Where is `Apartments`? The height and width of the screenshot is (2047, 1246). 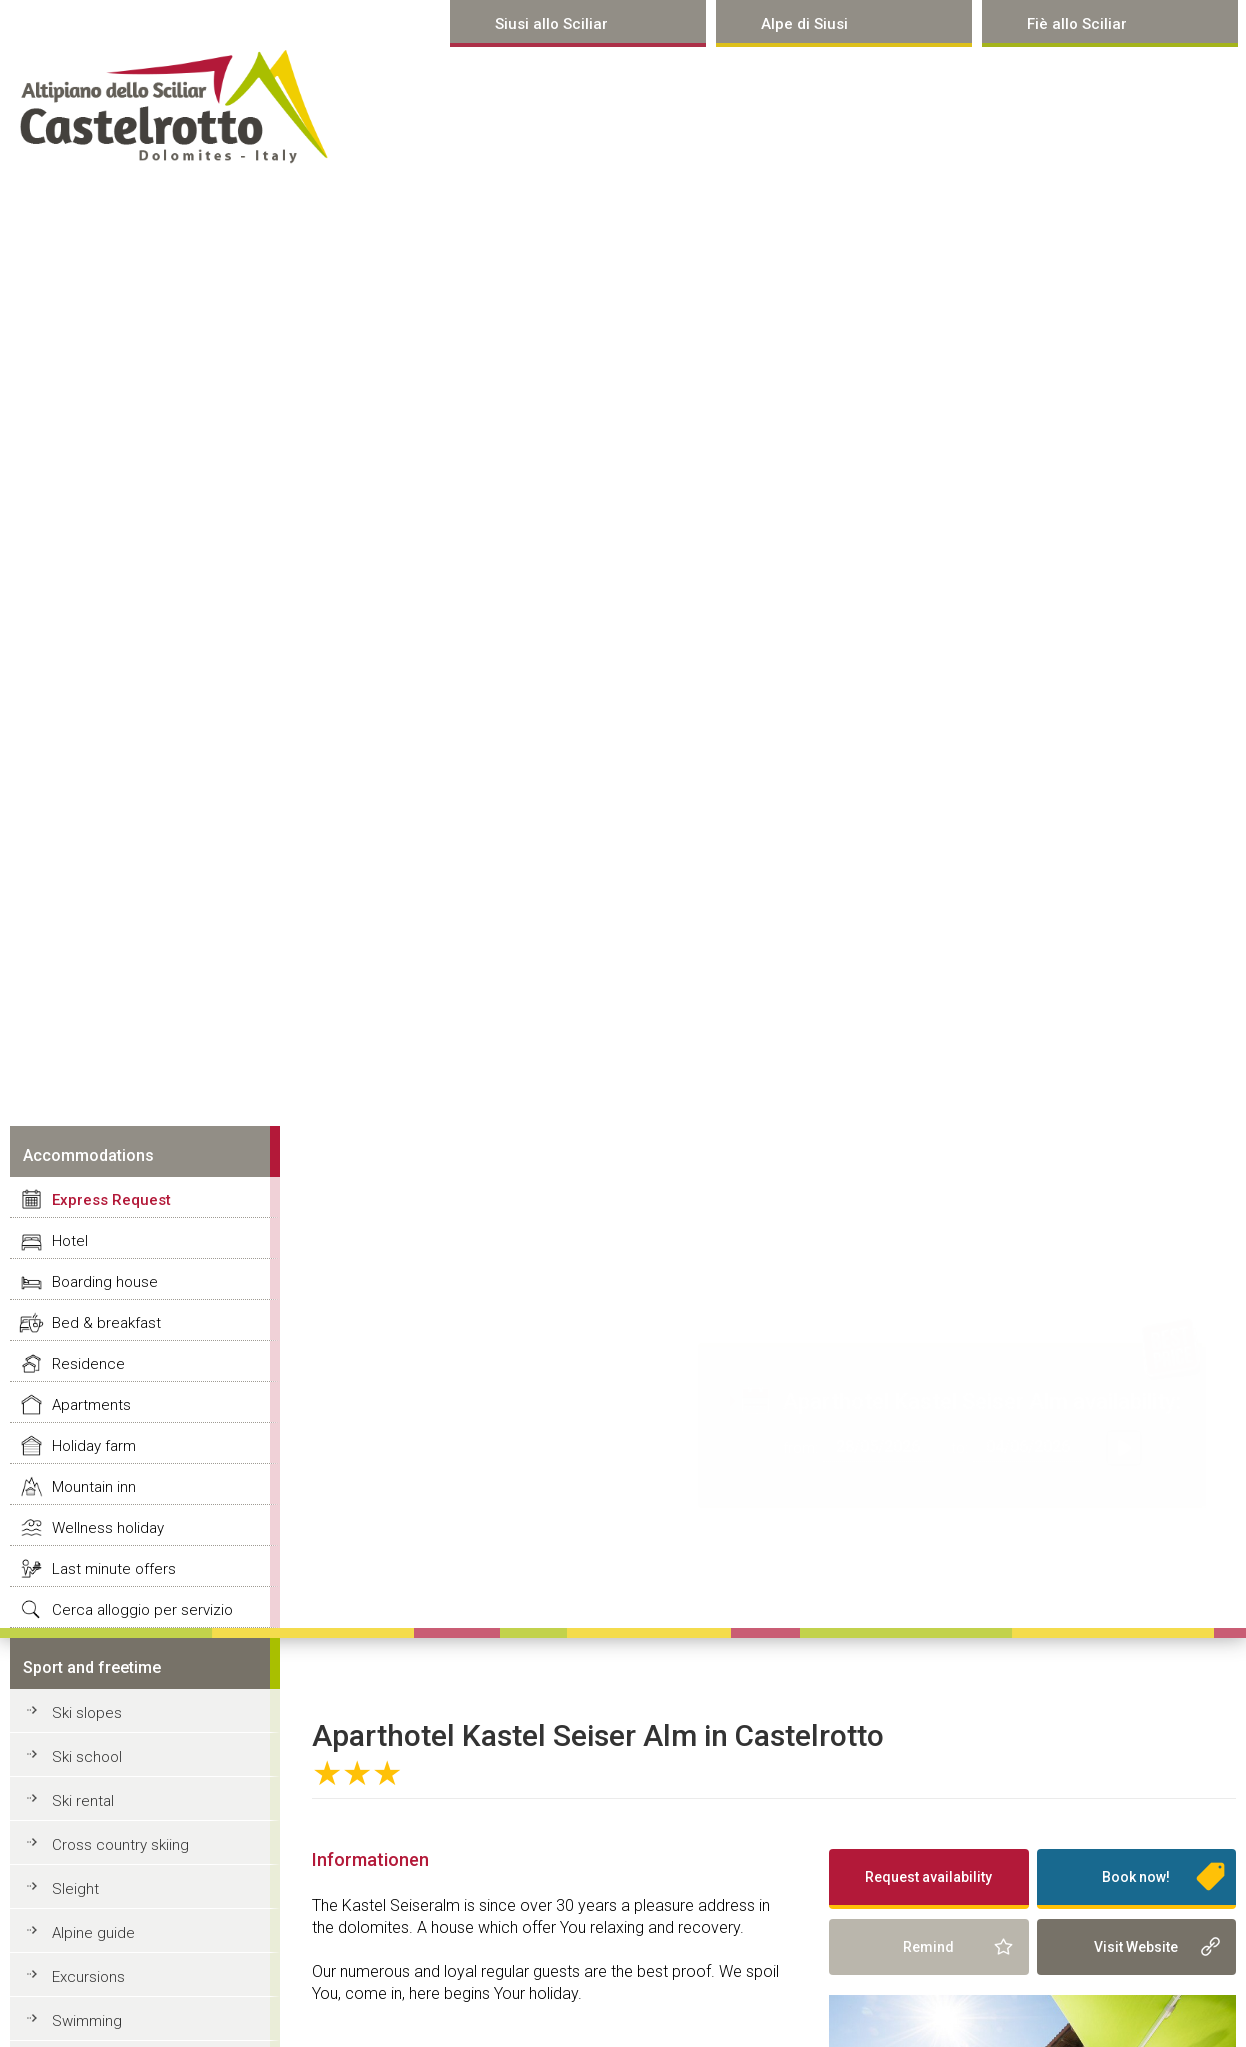
Apartments is located at coordinates (91, 1405).